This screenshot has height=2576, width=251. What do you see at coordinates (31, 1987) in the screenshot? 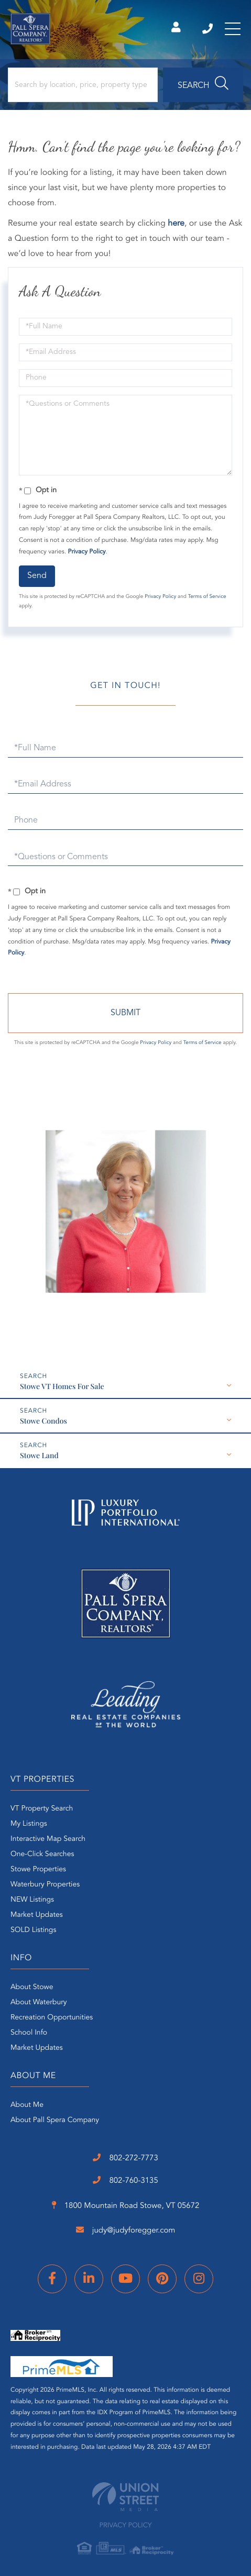
I see `About Stowe [menuitem]` at bounding box center [31, 1987].